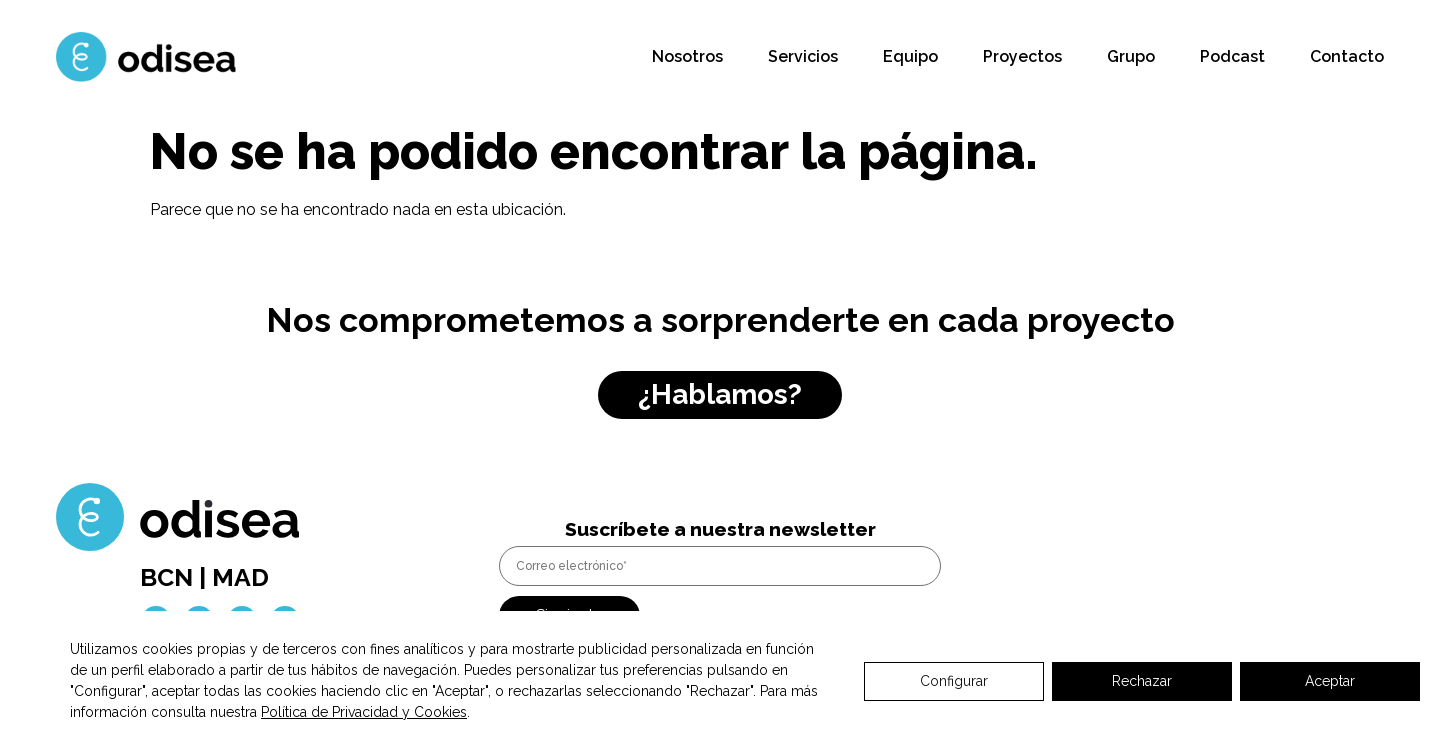 The height and width of the screenshot is (751, 1440). Describe the element at coordinates (1022, 56) in the screenshot. I see `Proyectos` at that location.